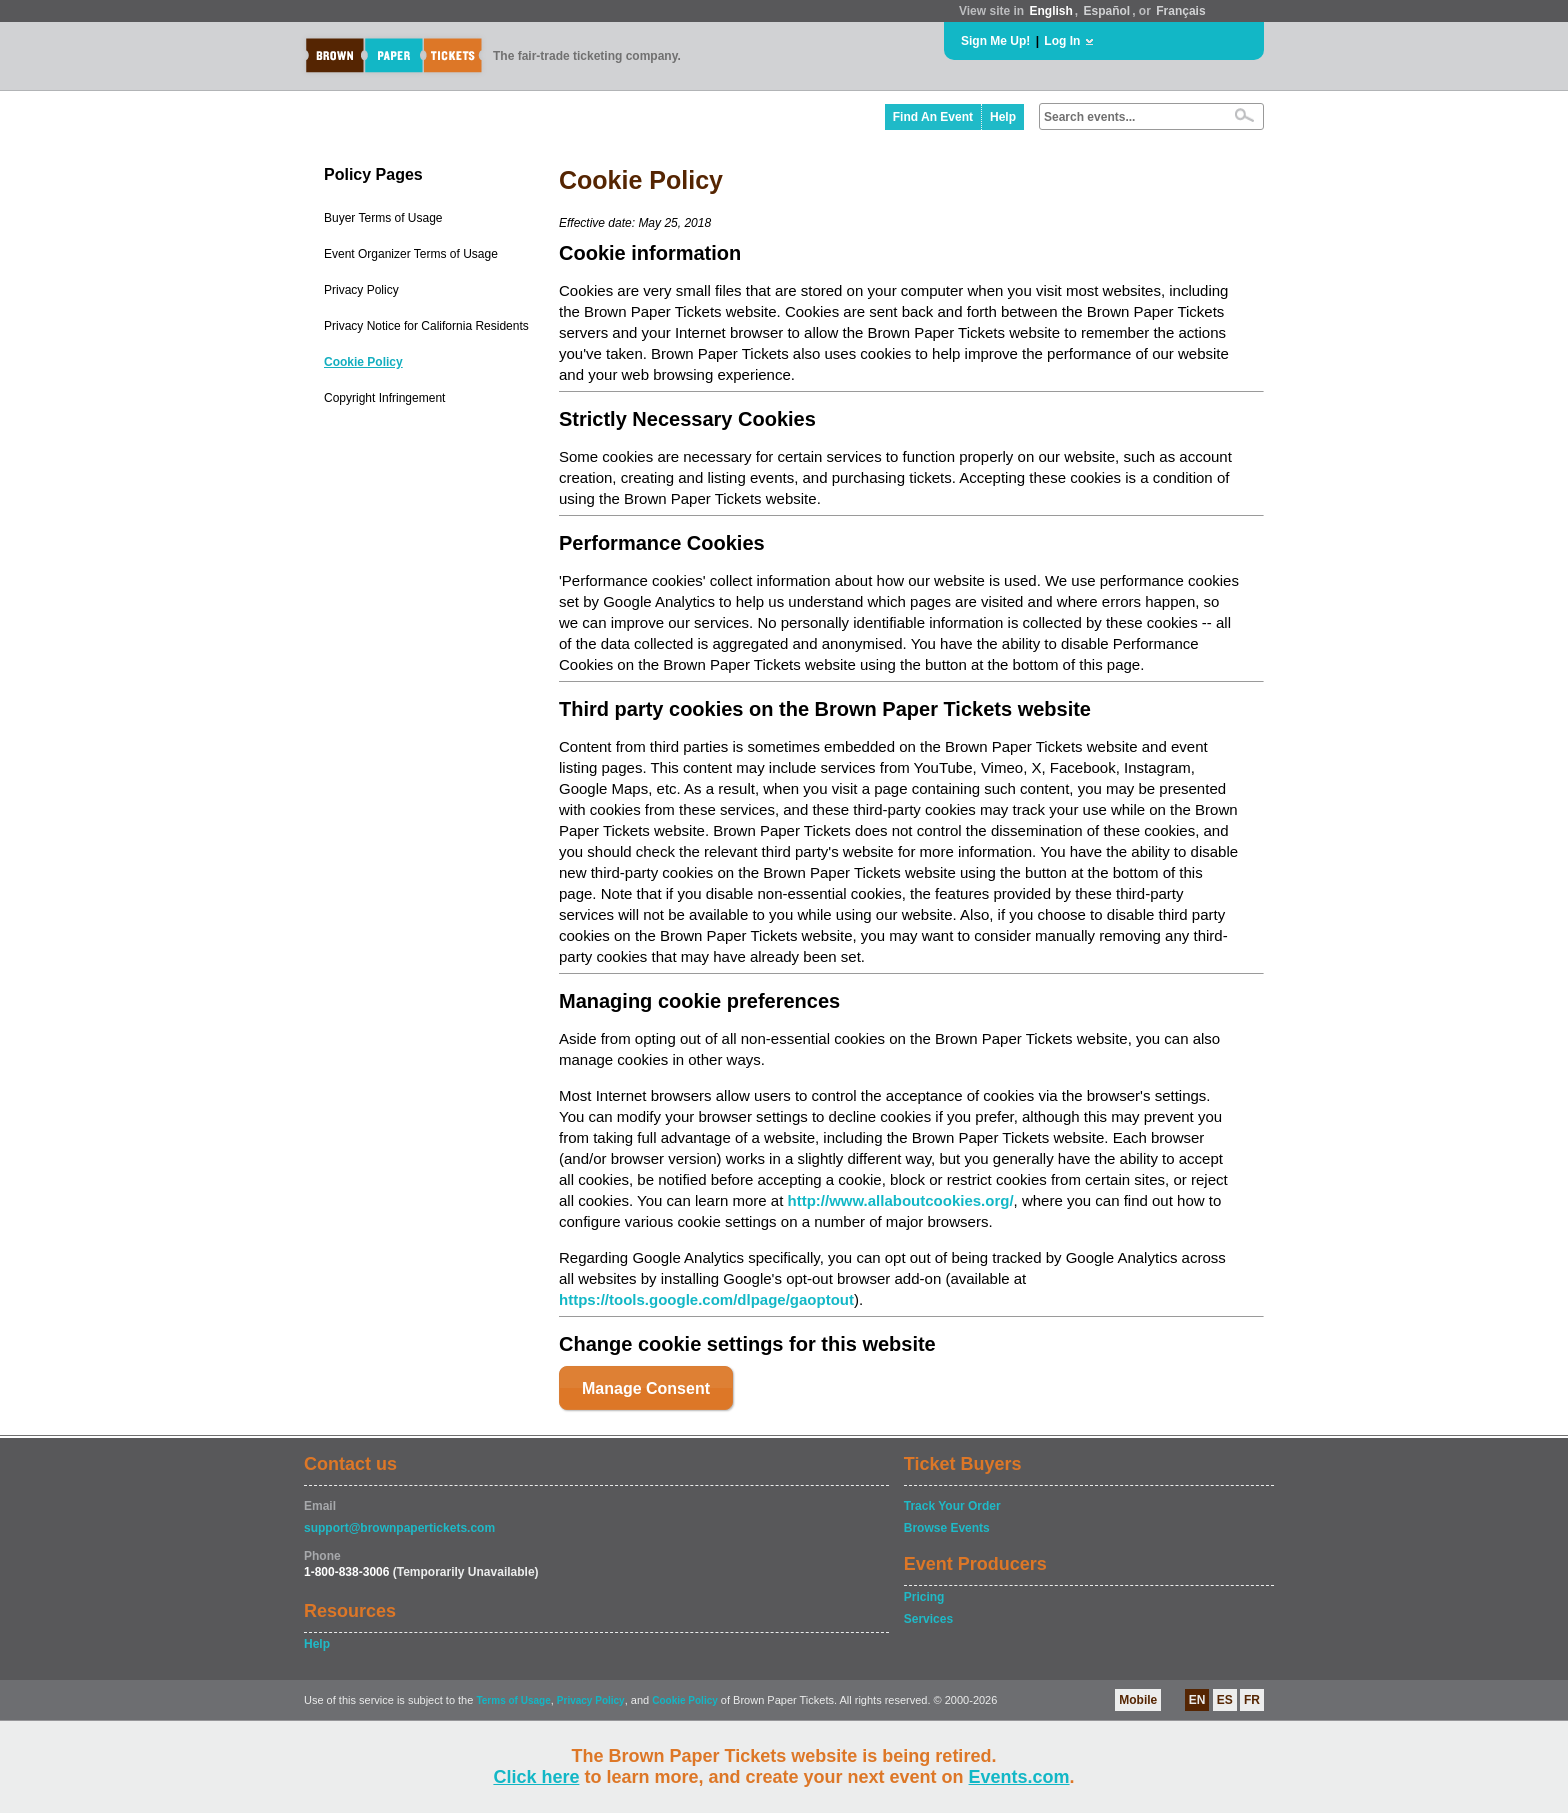 This screenshot has width=1568, height=1813. Describe the element at coordinates (1107, 11) in the screenshot. I see `Español` at that location.